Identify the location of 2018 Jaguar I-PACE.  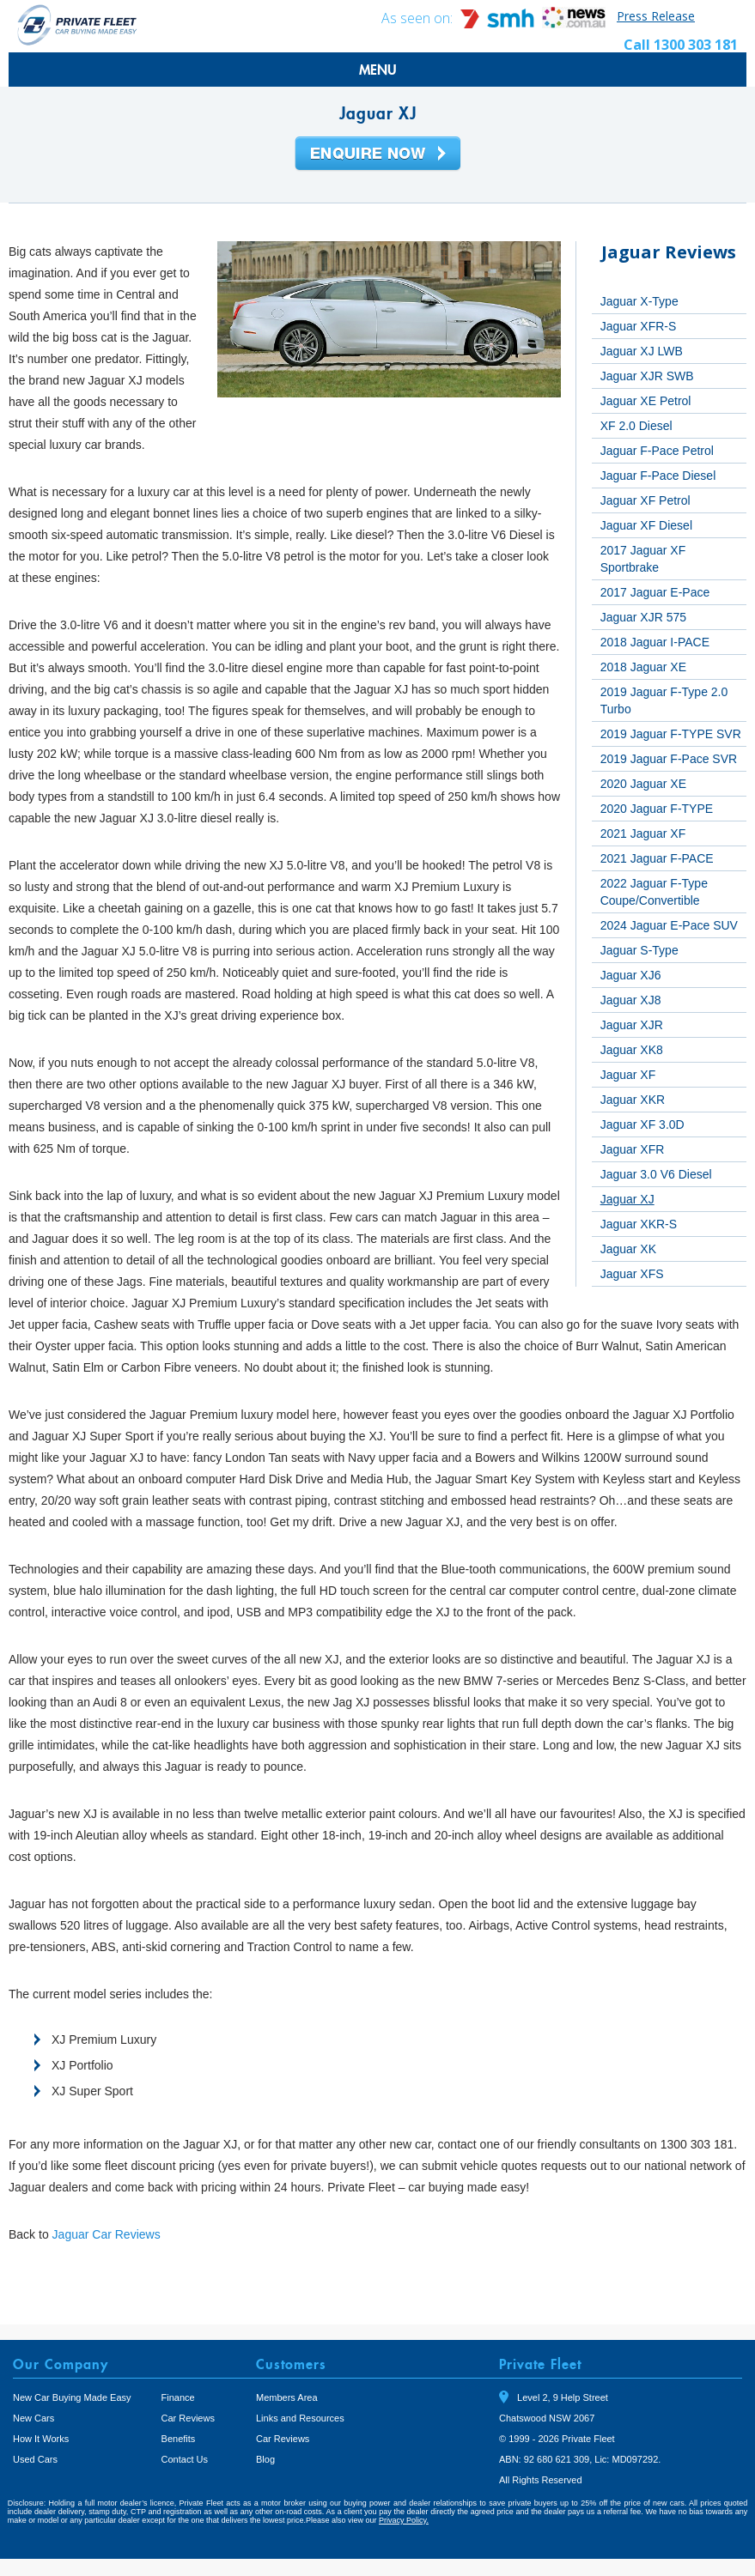
(654, 642).